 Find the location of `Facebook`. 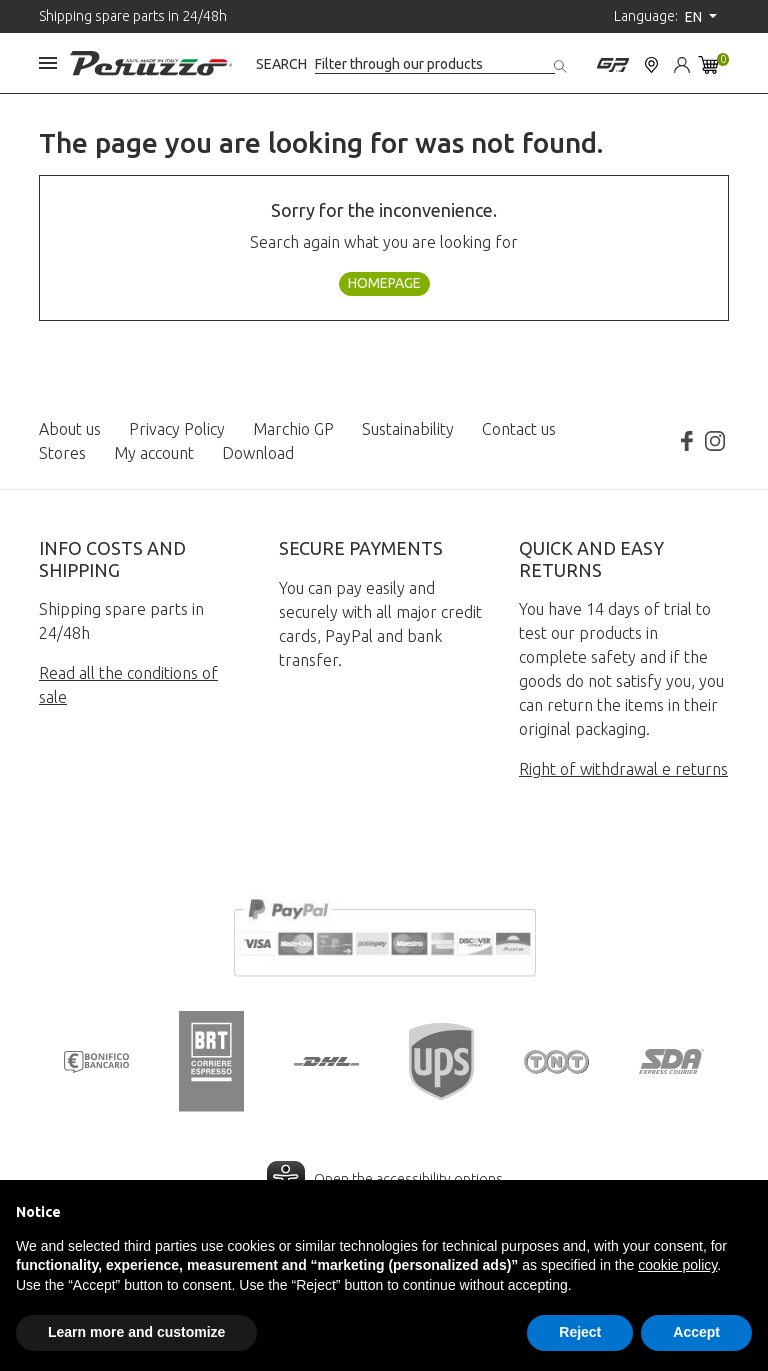

Facebook is located at coordinates (687, 441).